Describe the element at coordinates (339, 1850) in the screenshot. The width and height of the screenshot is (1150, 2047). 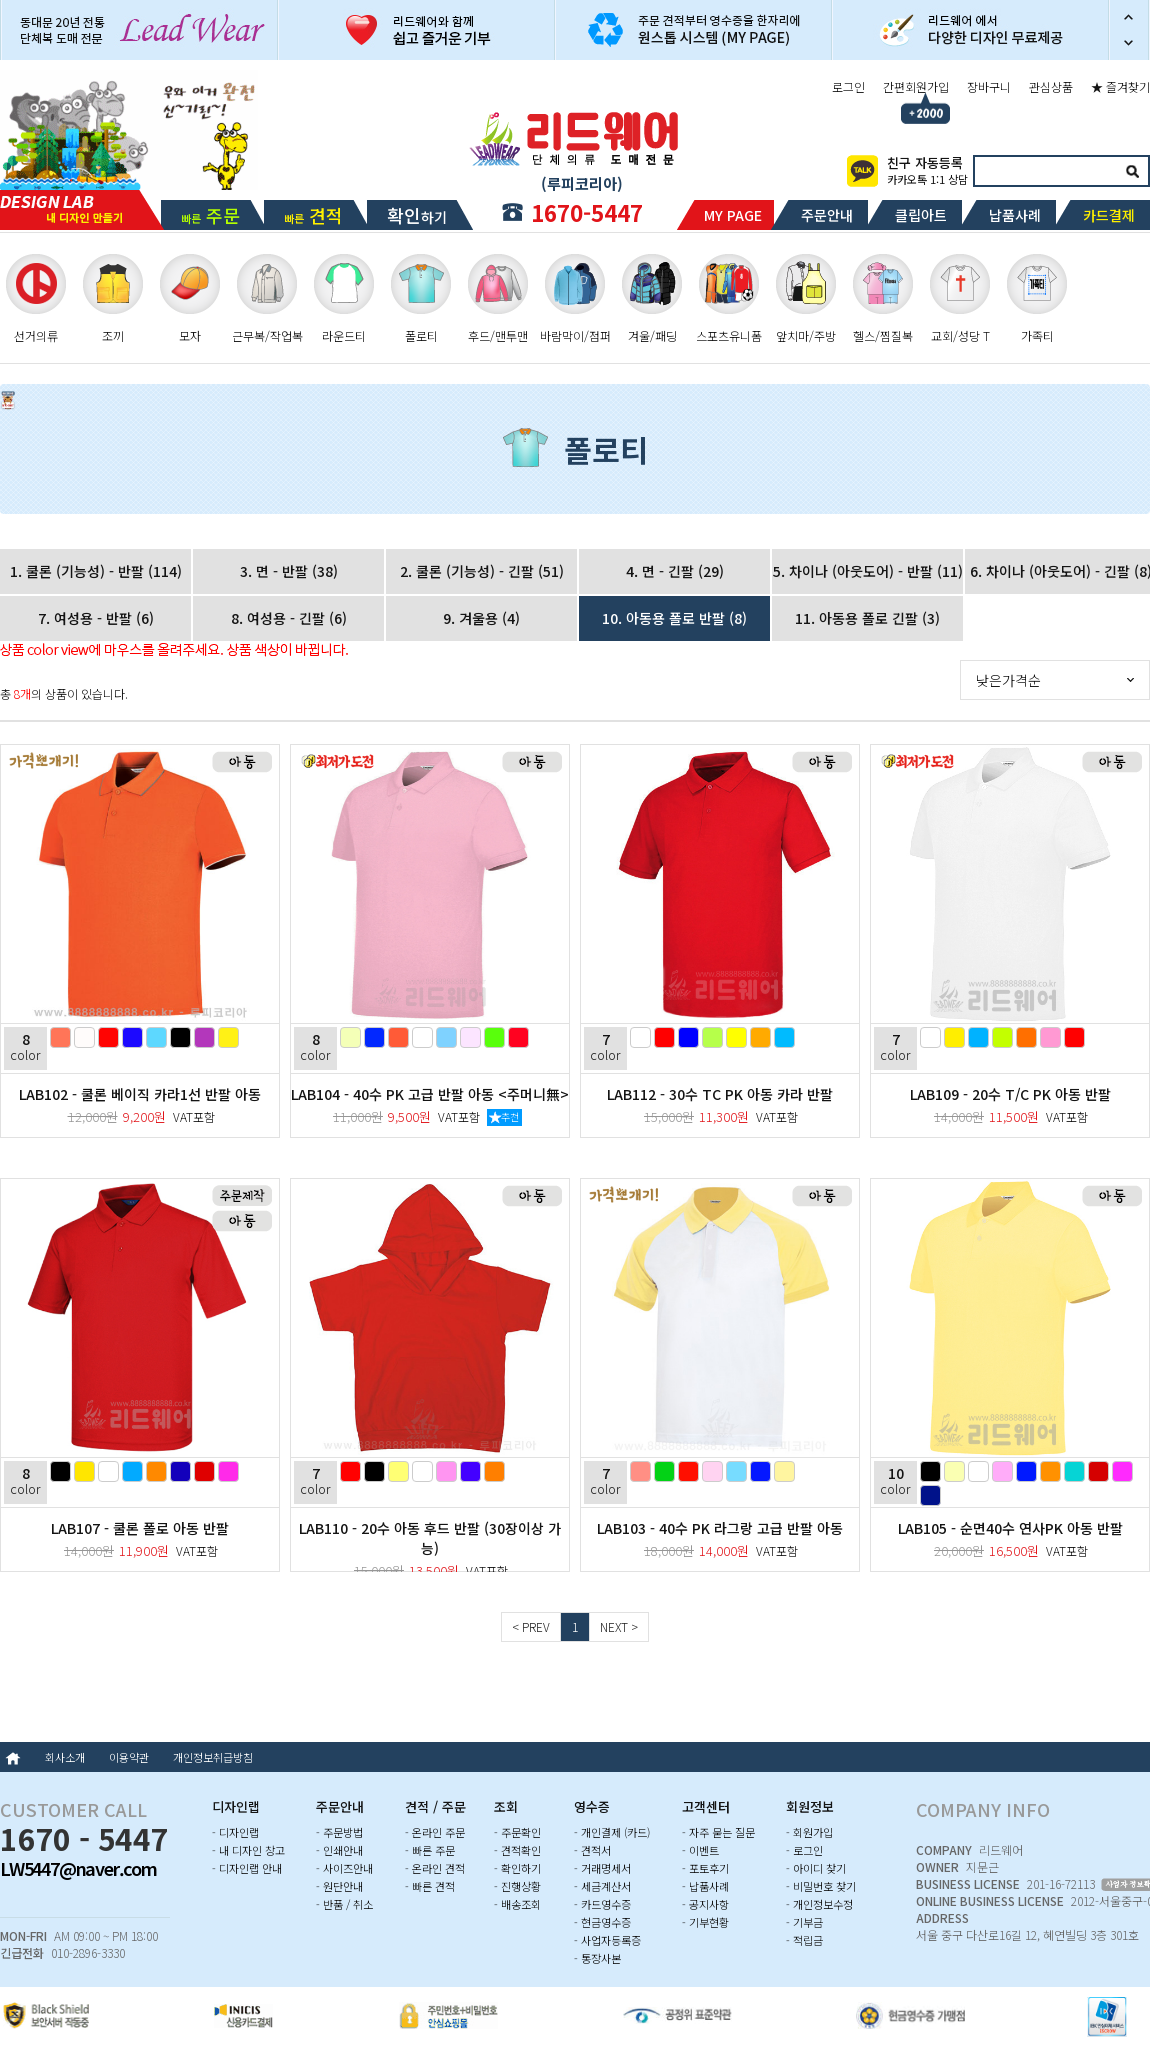
I see `- 인쇄안내` at that location.